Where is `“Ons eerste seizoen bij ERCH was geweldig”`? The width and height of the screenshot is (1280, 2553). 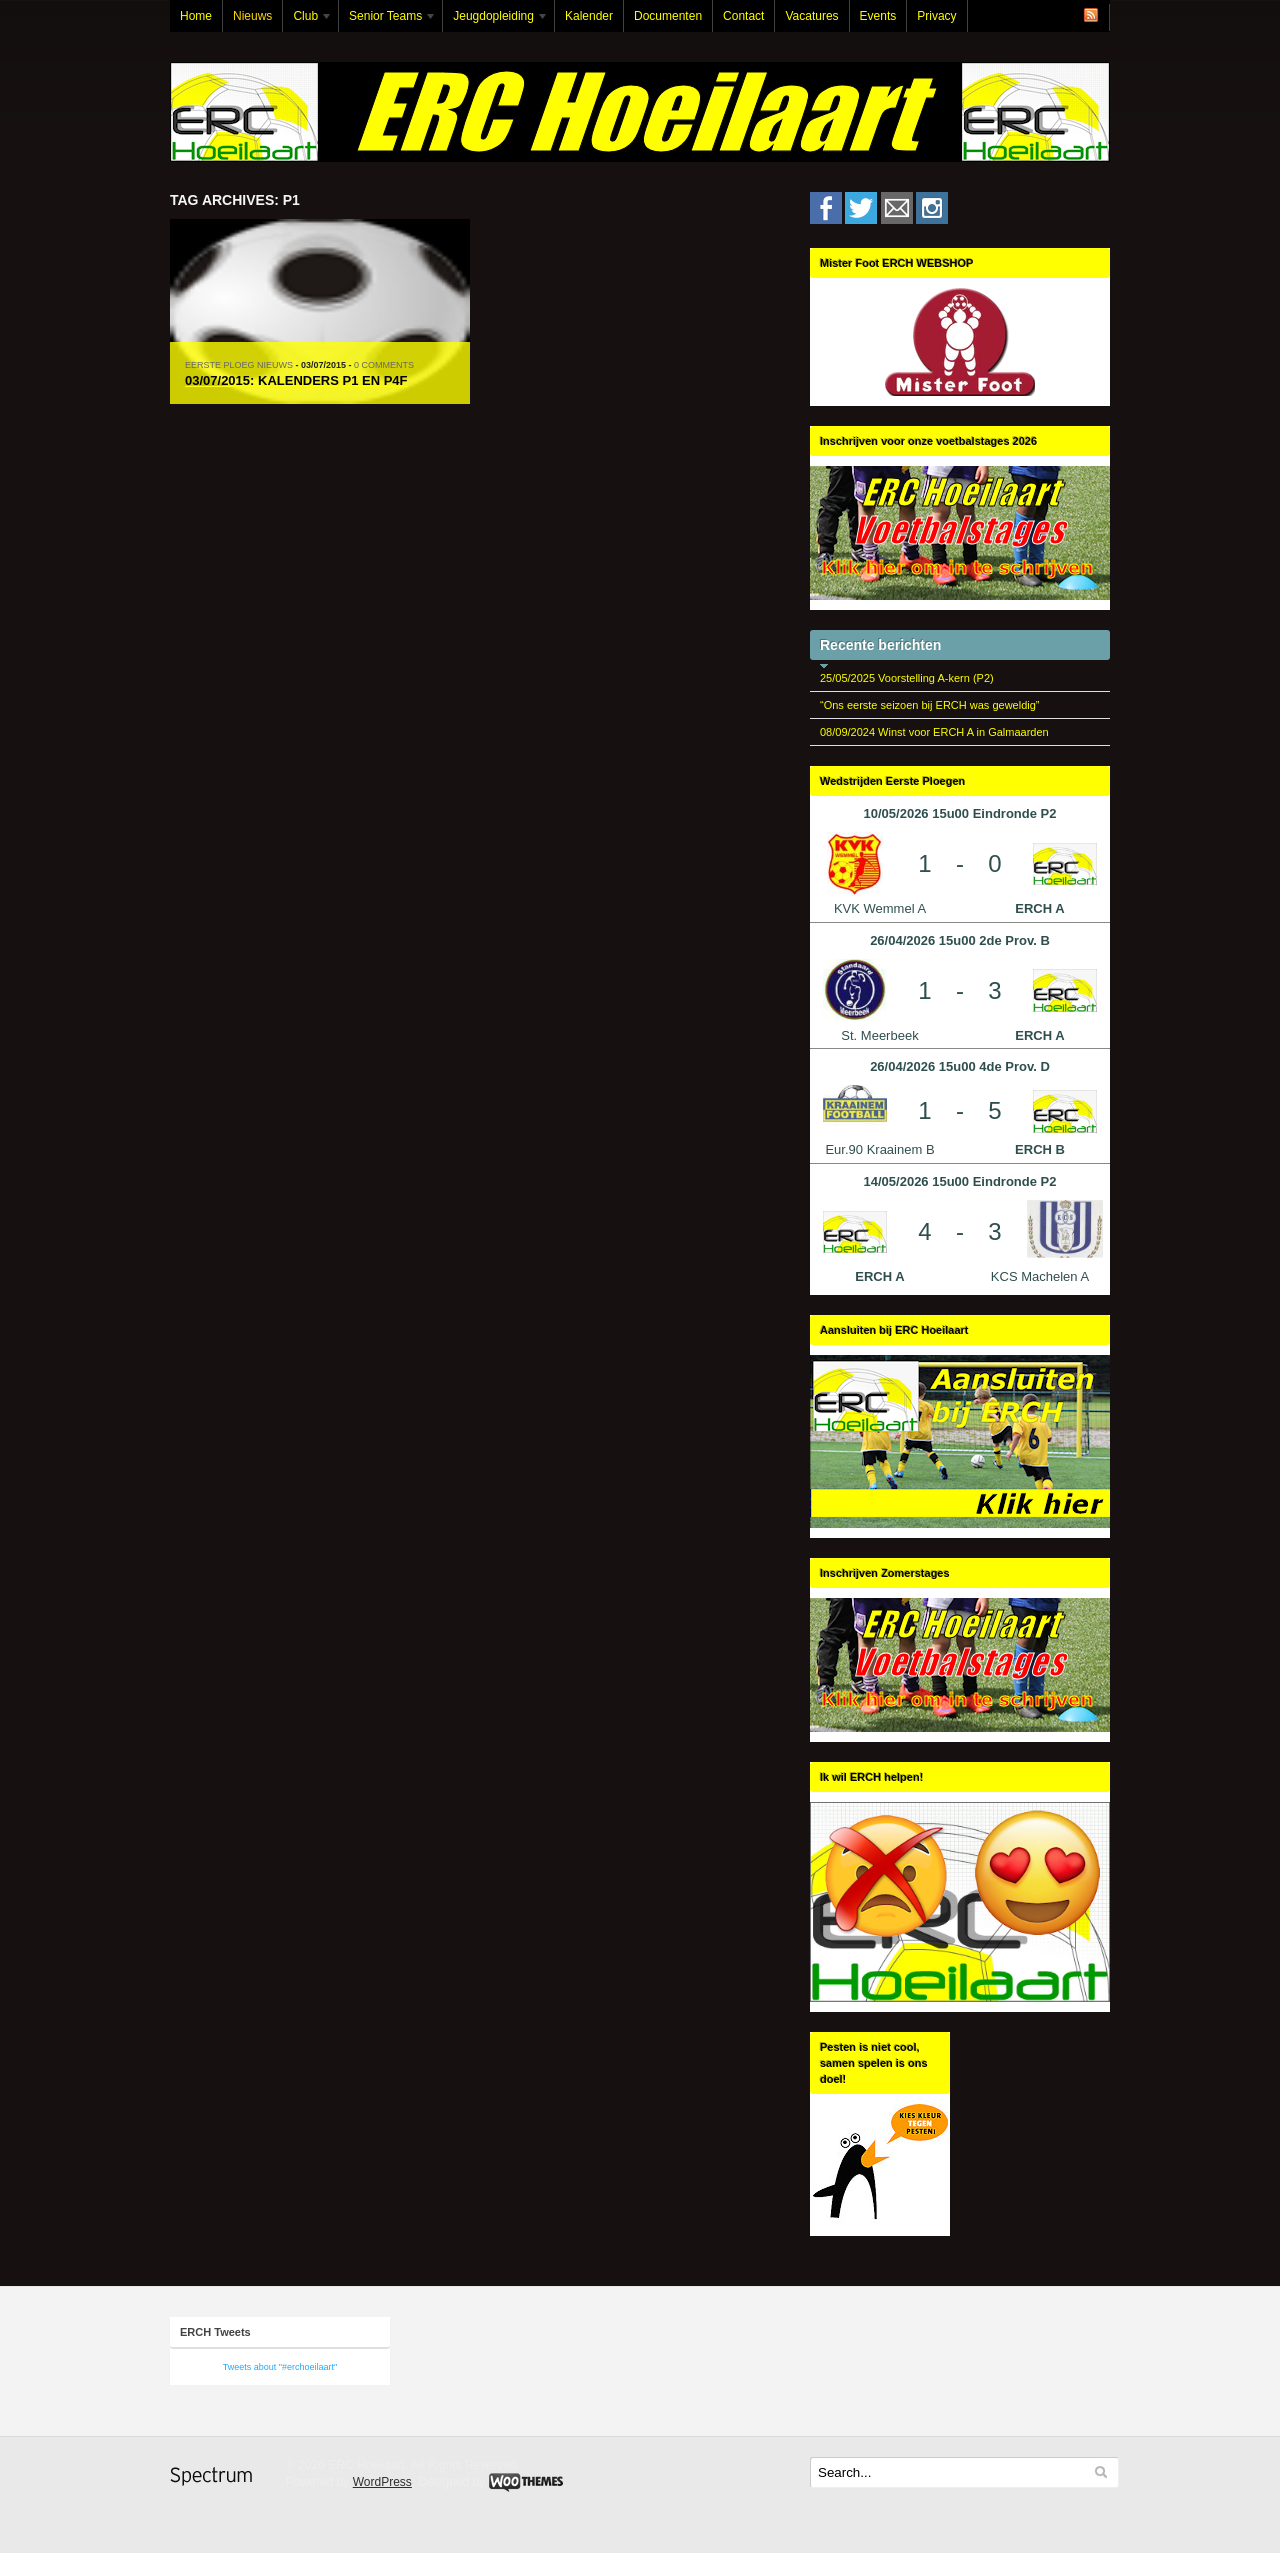
“Ons eerste seizoen bij ERCH was geweldig” is located at coordinates (929, 705).